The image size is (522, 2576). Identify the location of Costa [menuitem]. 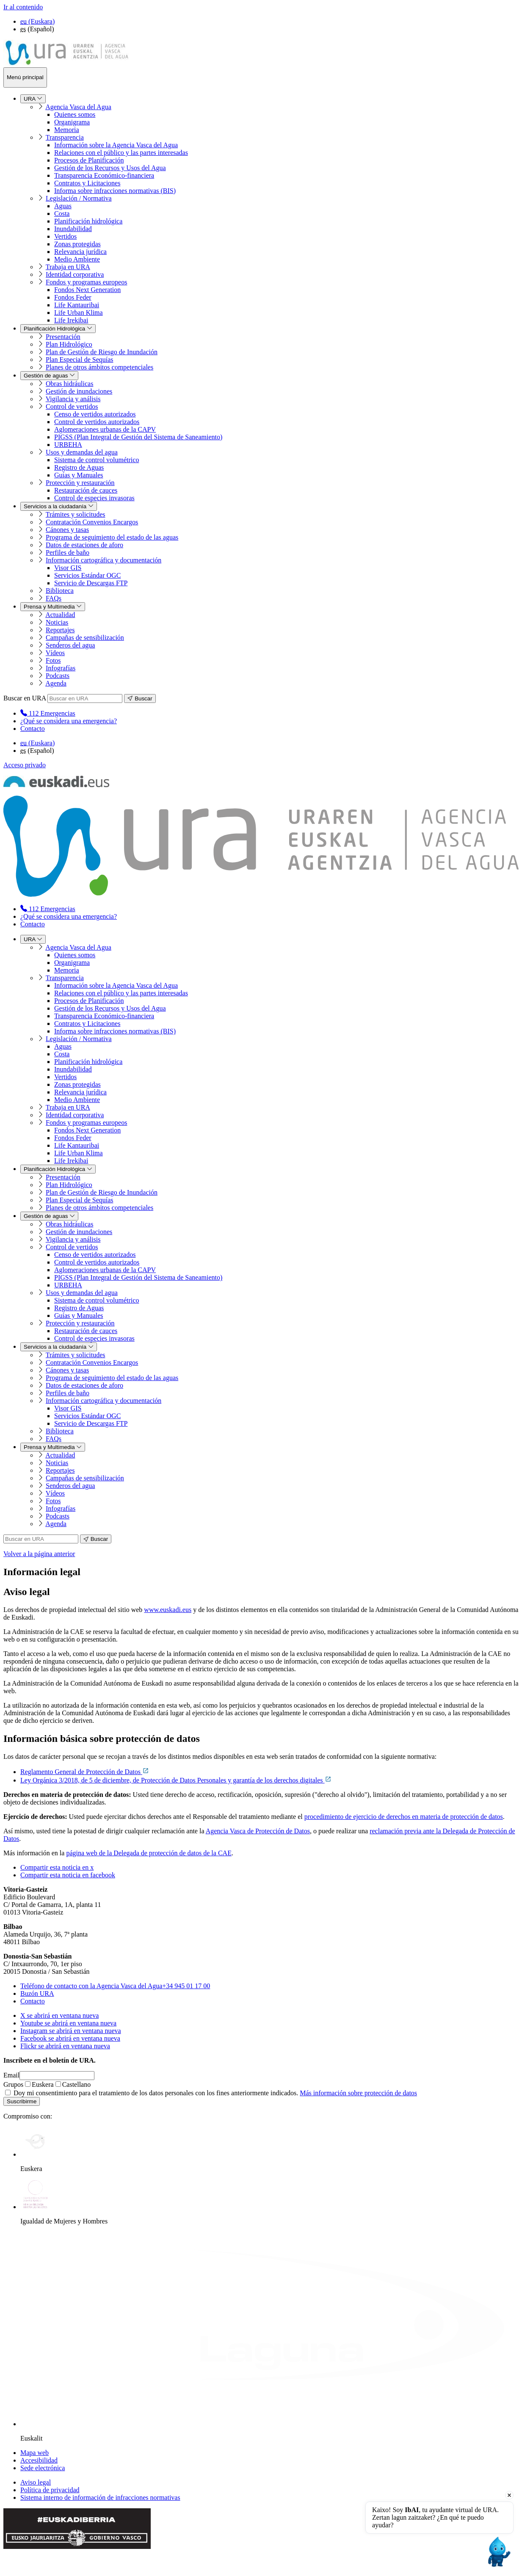
(61, 213).